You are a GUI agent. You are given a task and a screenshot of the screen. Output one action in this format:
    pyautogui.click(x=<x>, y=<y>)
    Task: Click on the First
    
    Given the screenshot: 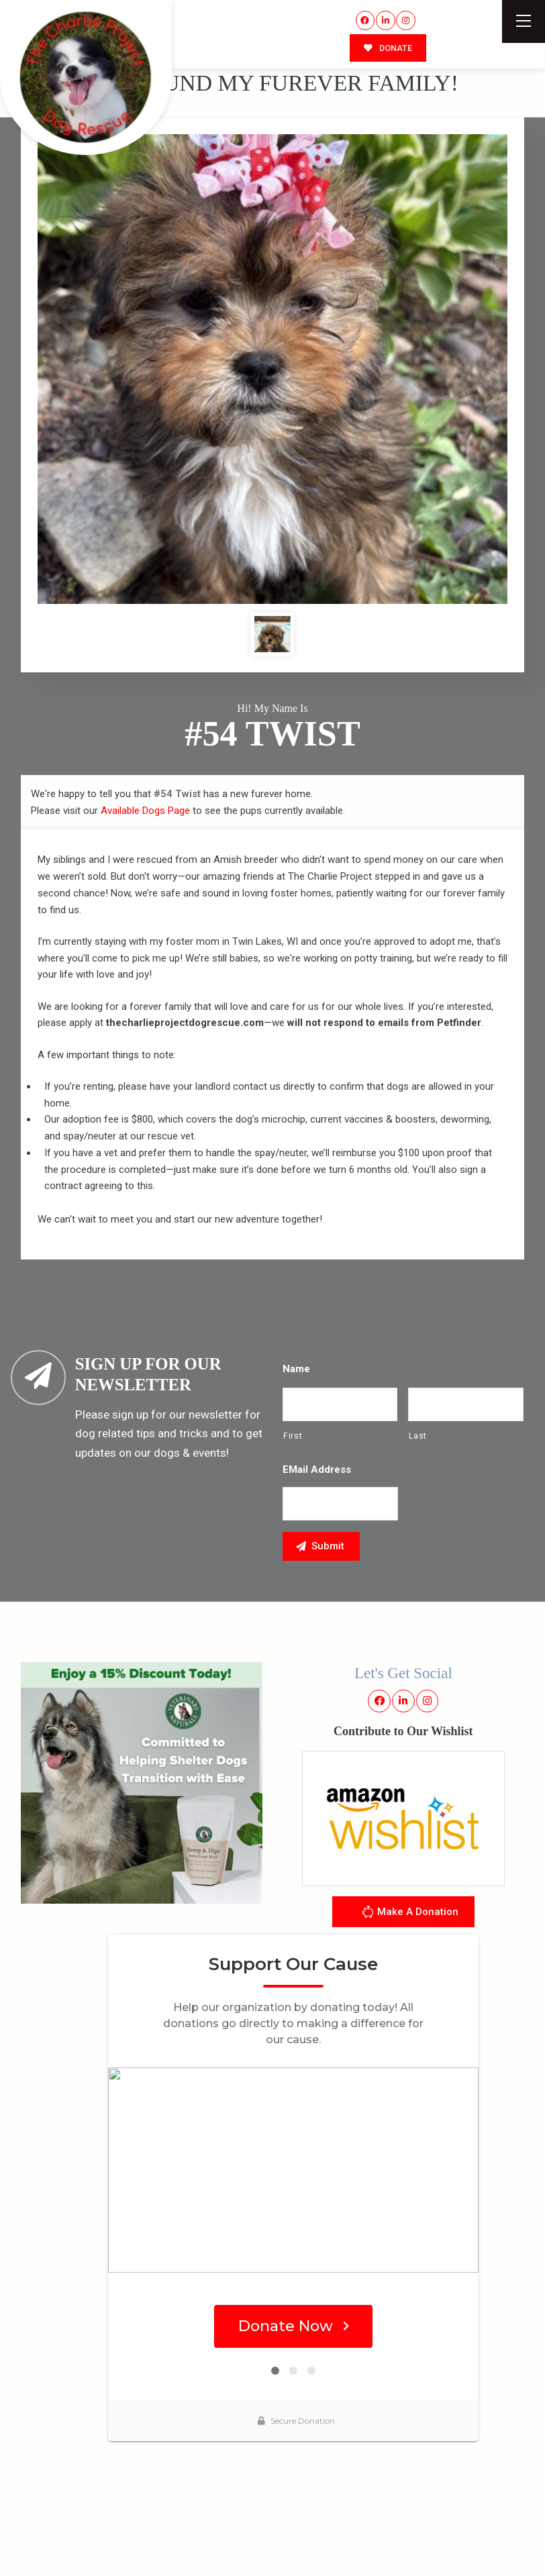 What is the action you would take?
    pyautogui.click(x=292, y=1436)
    